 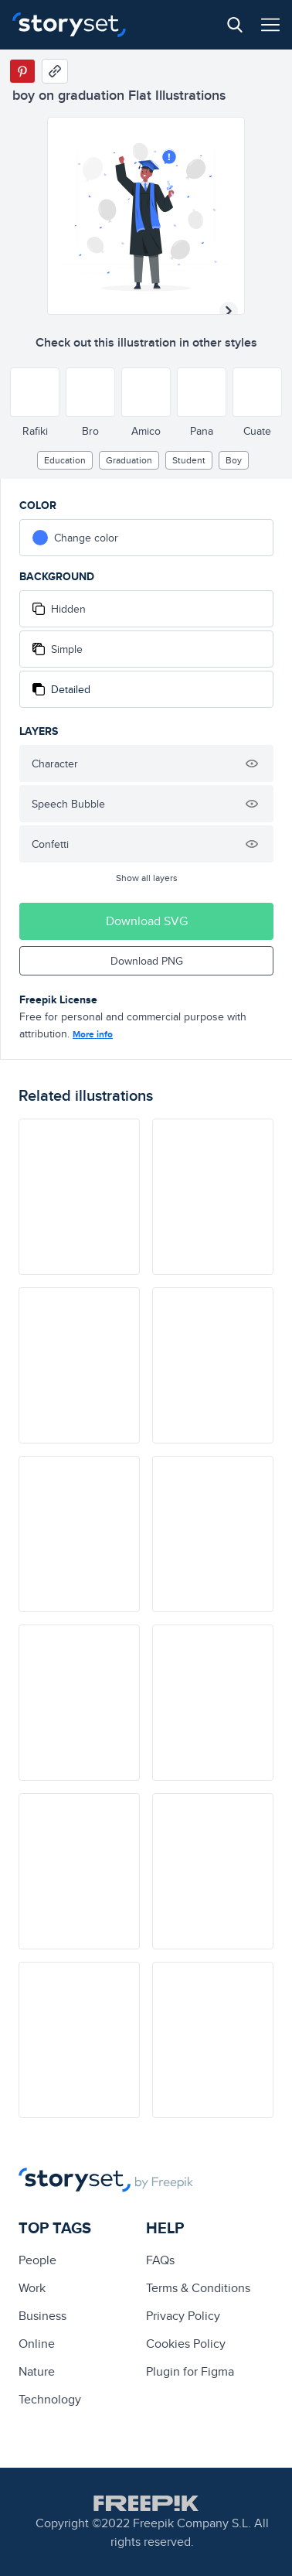 What do you see at coordinates (129, 459) in the screenshot?
I see `Graduation` at bounding box center [129, 459].